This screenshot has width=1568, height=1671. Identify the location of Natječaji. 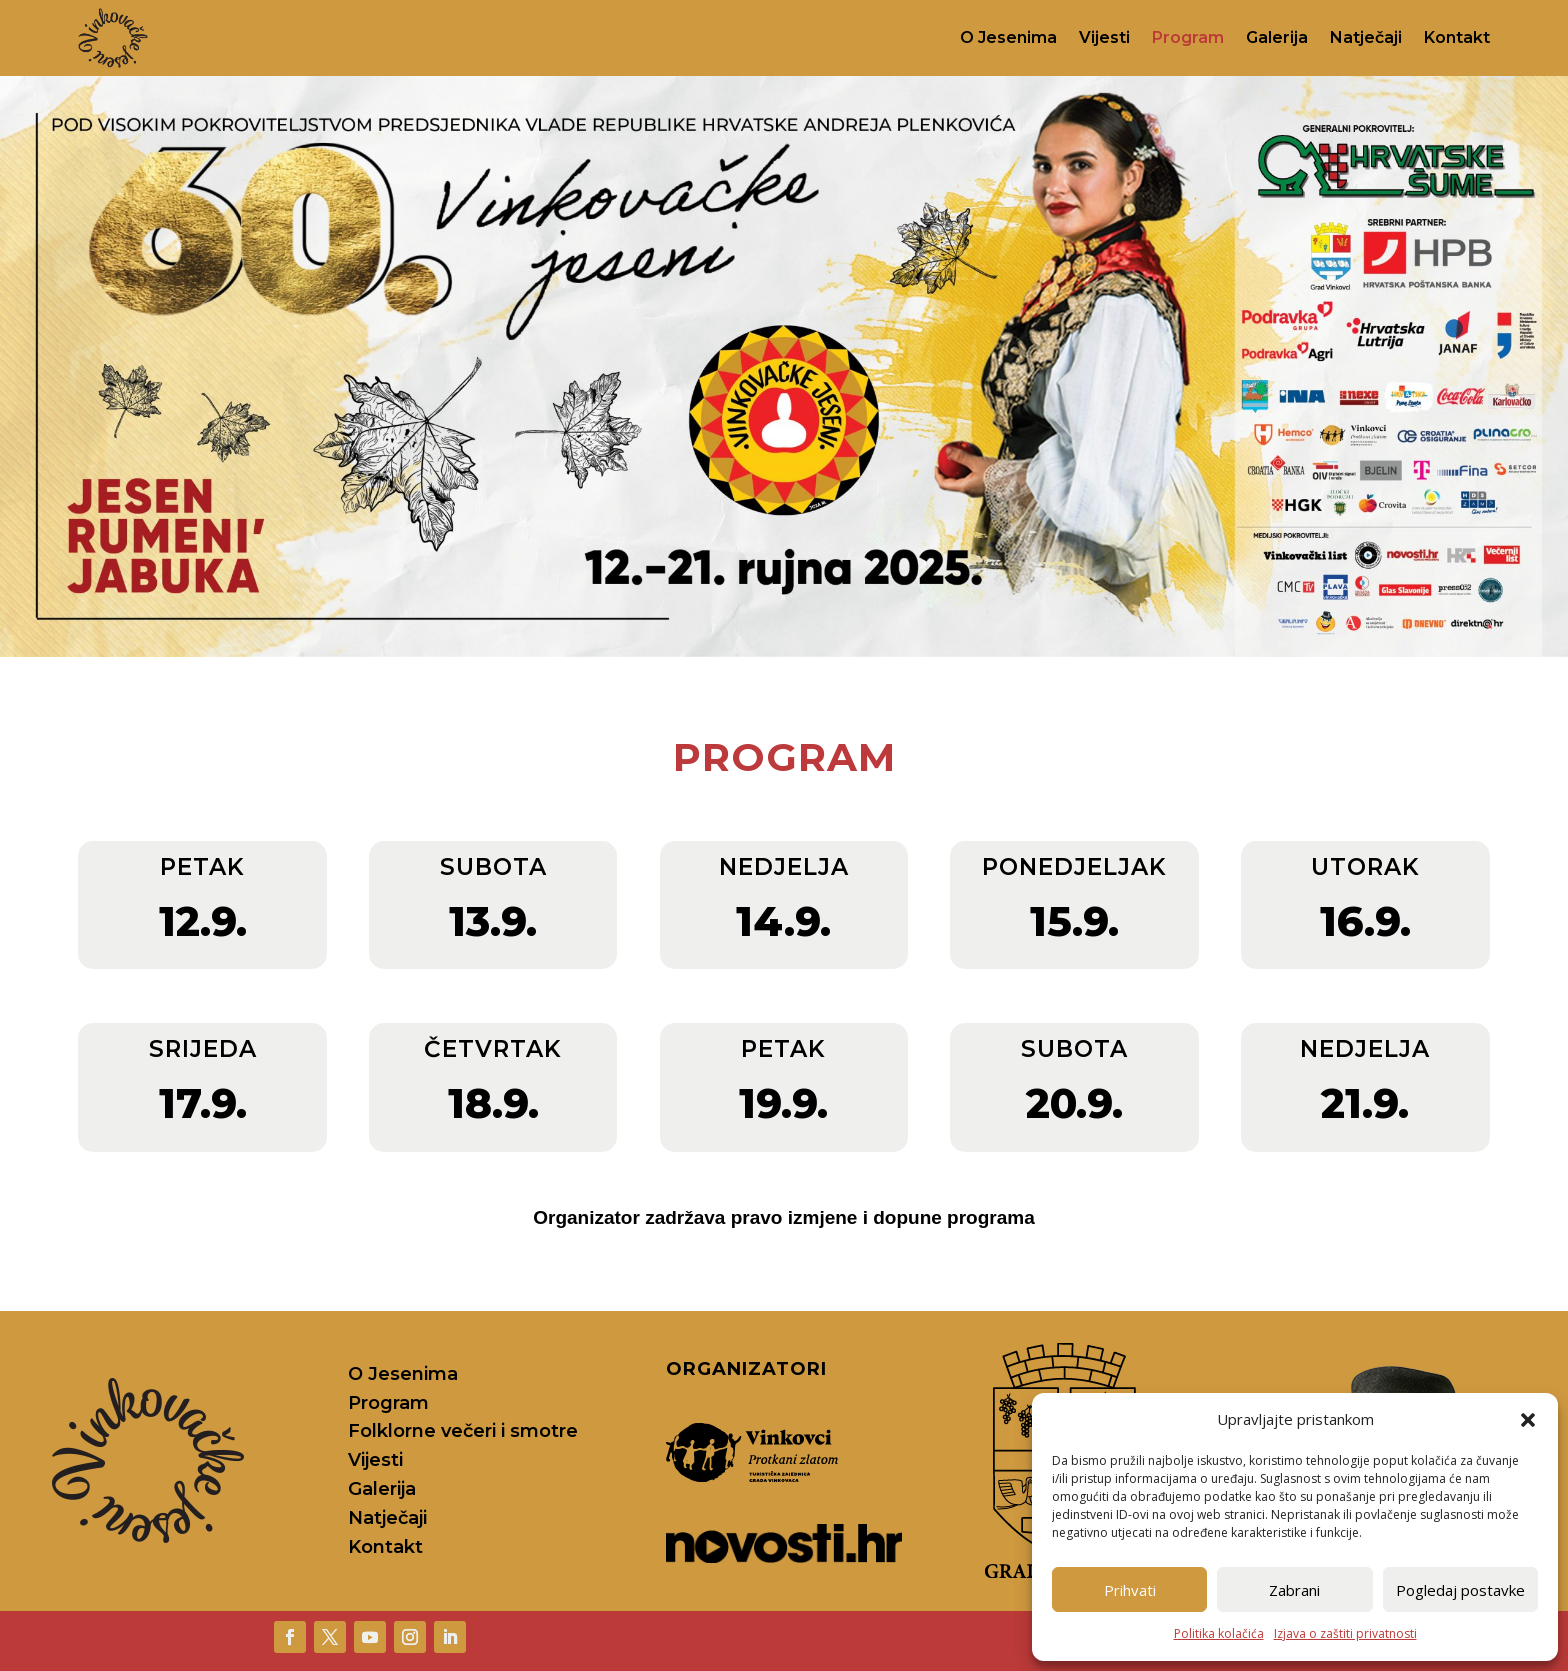
(1366, 37).